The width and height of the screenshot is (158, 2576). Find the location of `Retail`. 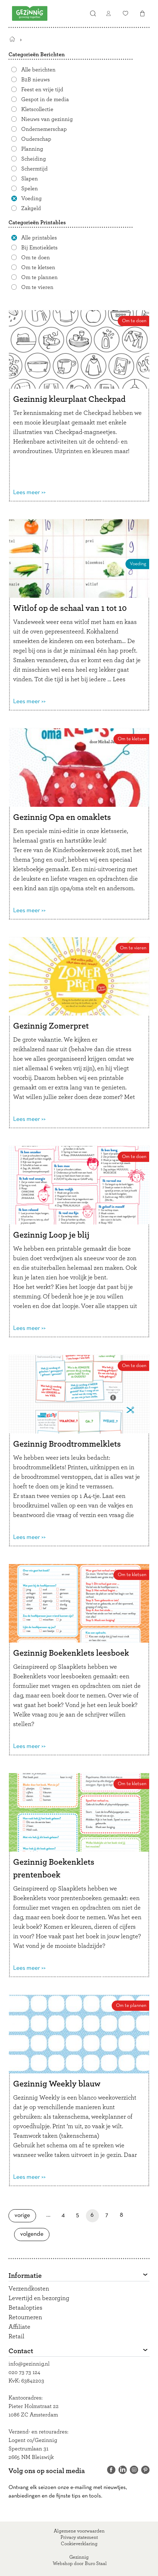

Retail is located at coordinates (16, 2336).